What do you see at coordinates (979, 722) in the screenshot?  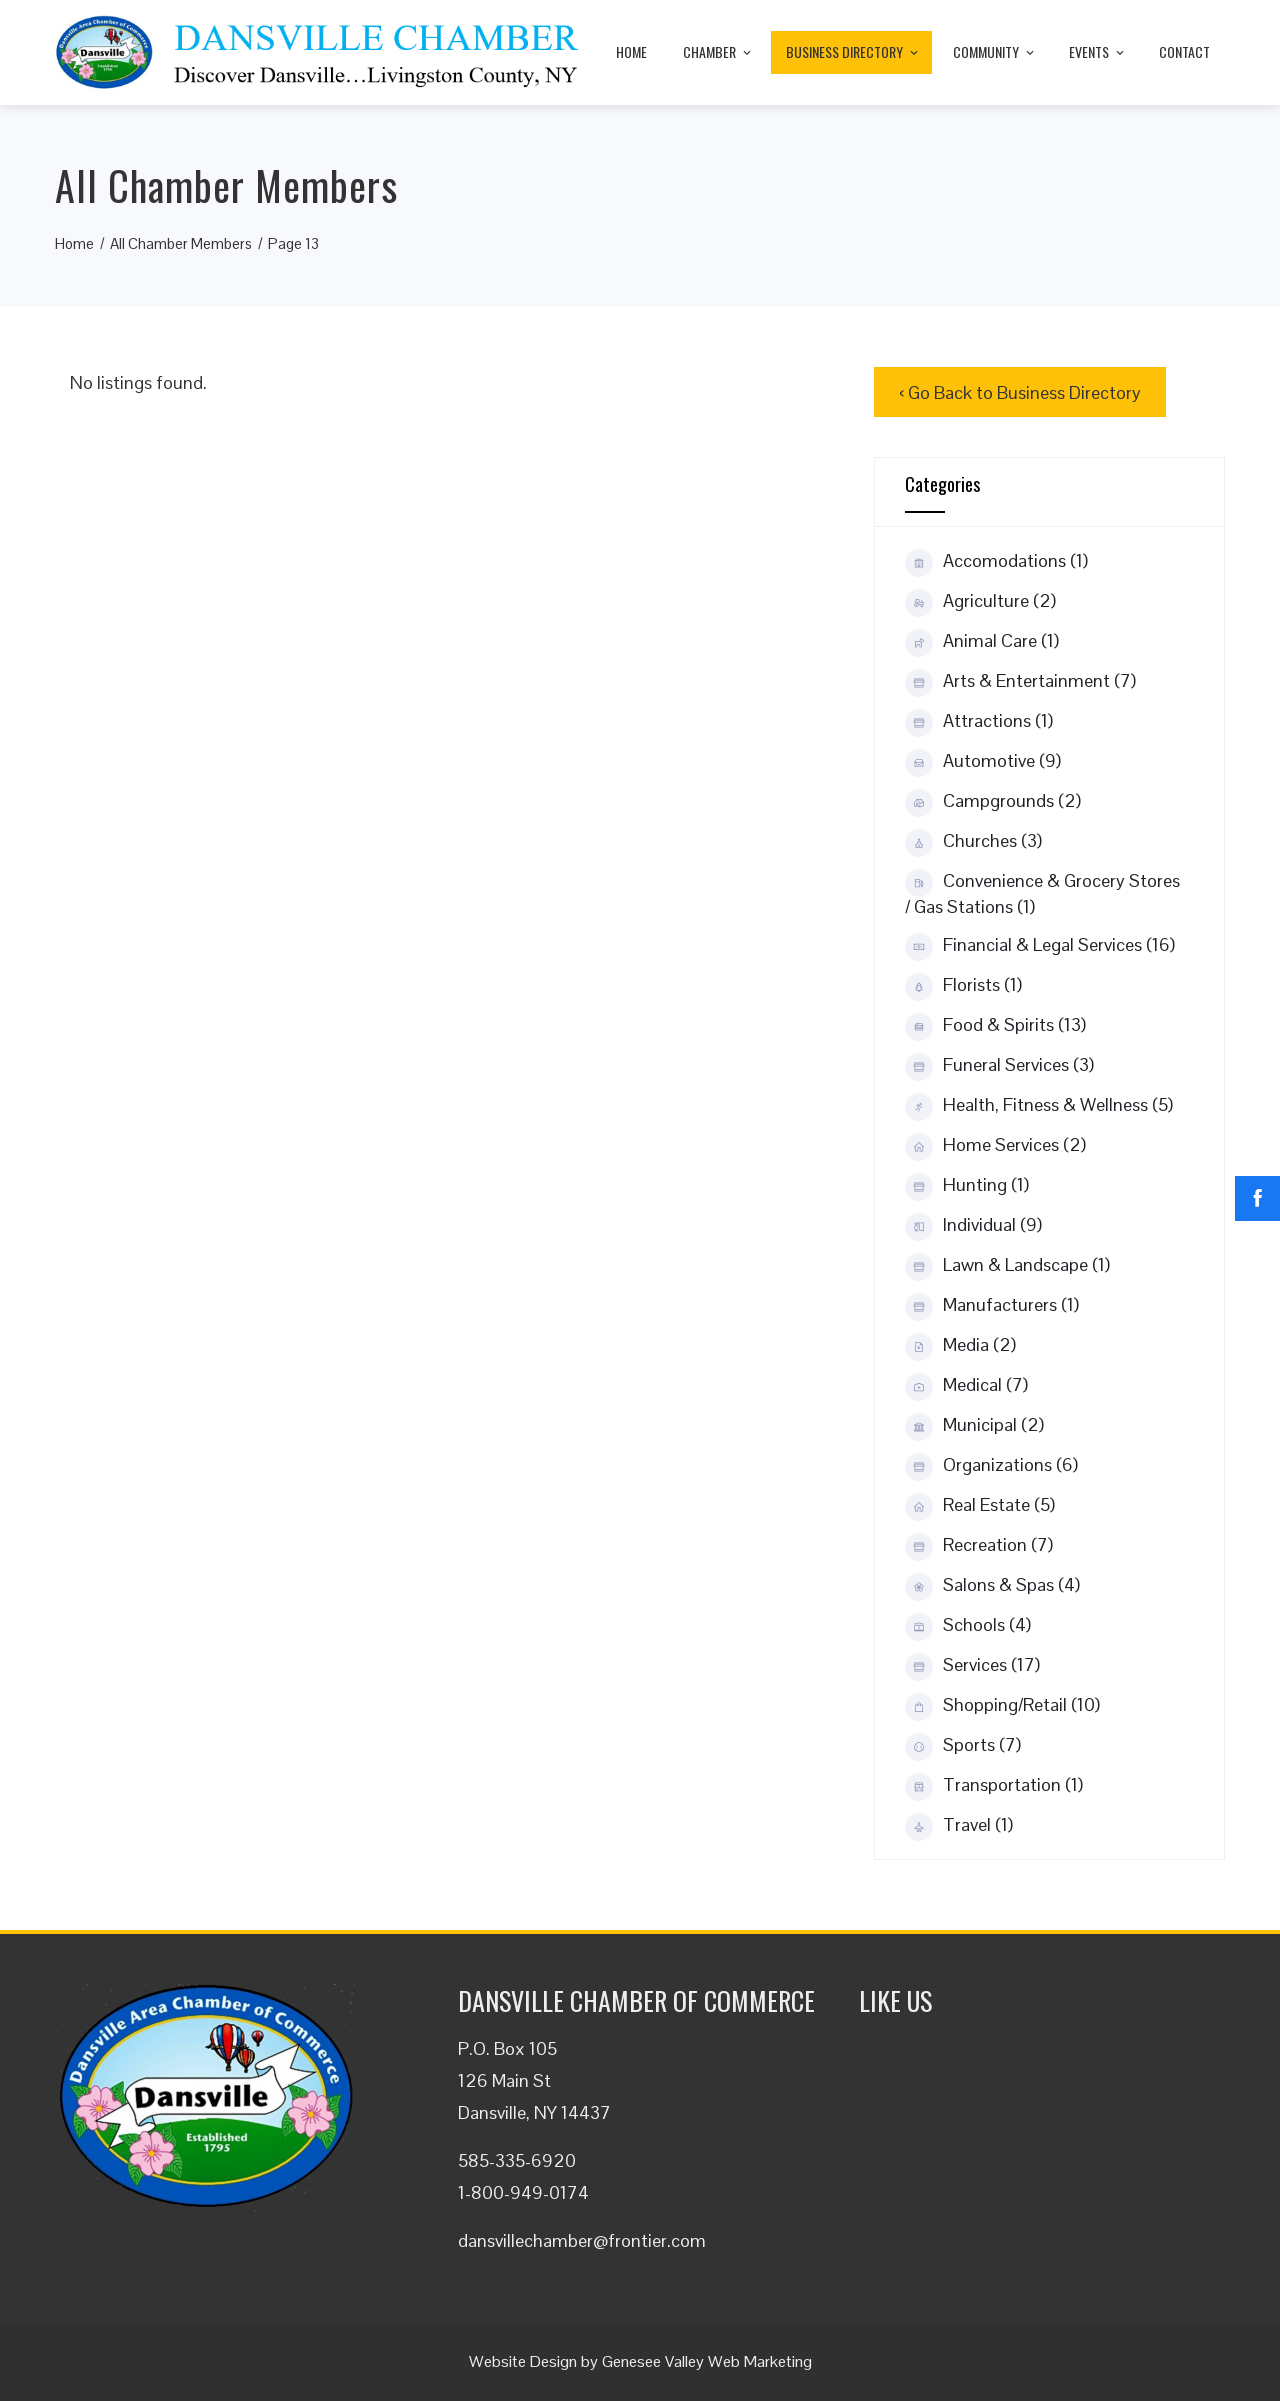 I see `Attractions (1)` at bounding box center [979, 722].